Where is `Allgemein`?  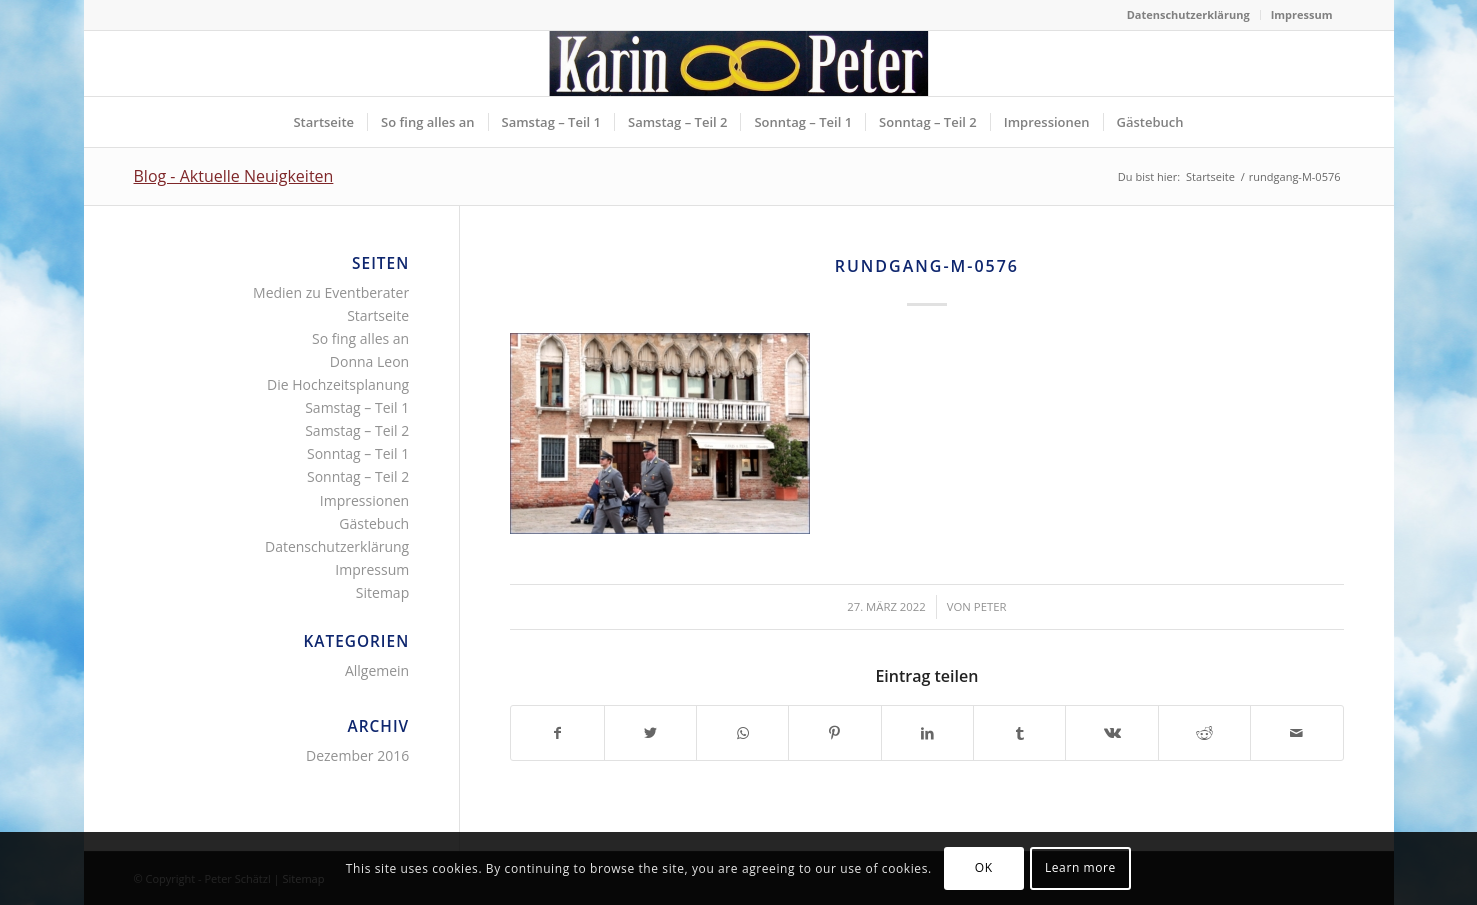 Allgemein is located at coordinates (377, 670).